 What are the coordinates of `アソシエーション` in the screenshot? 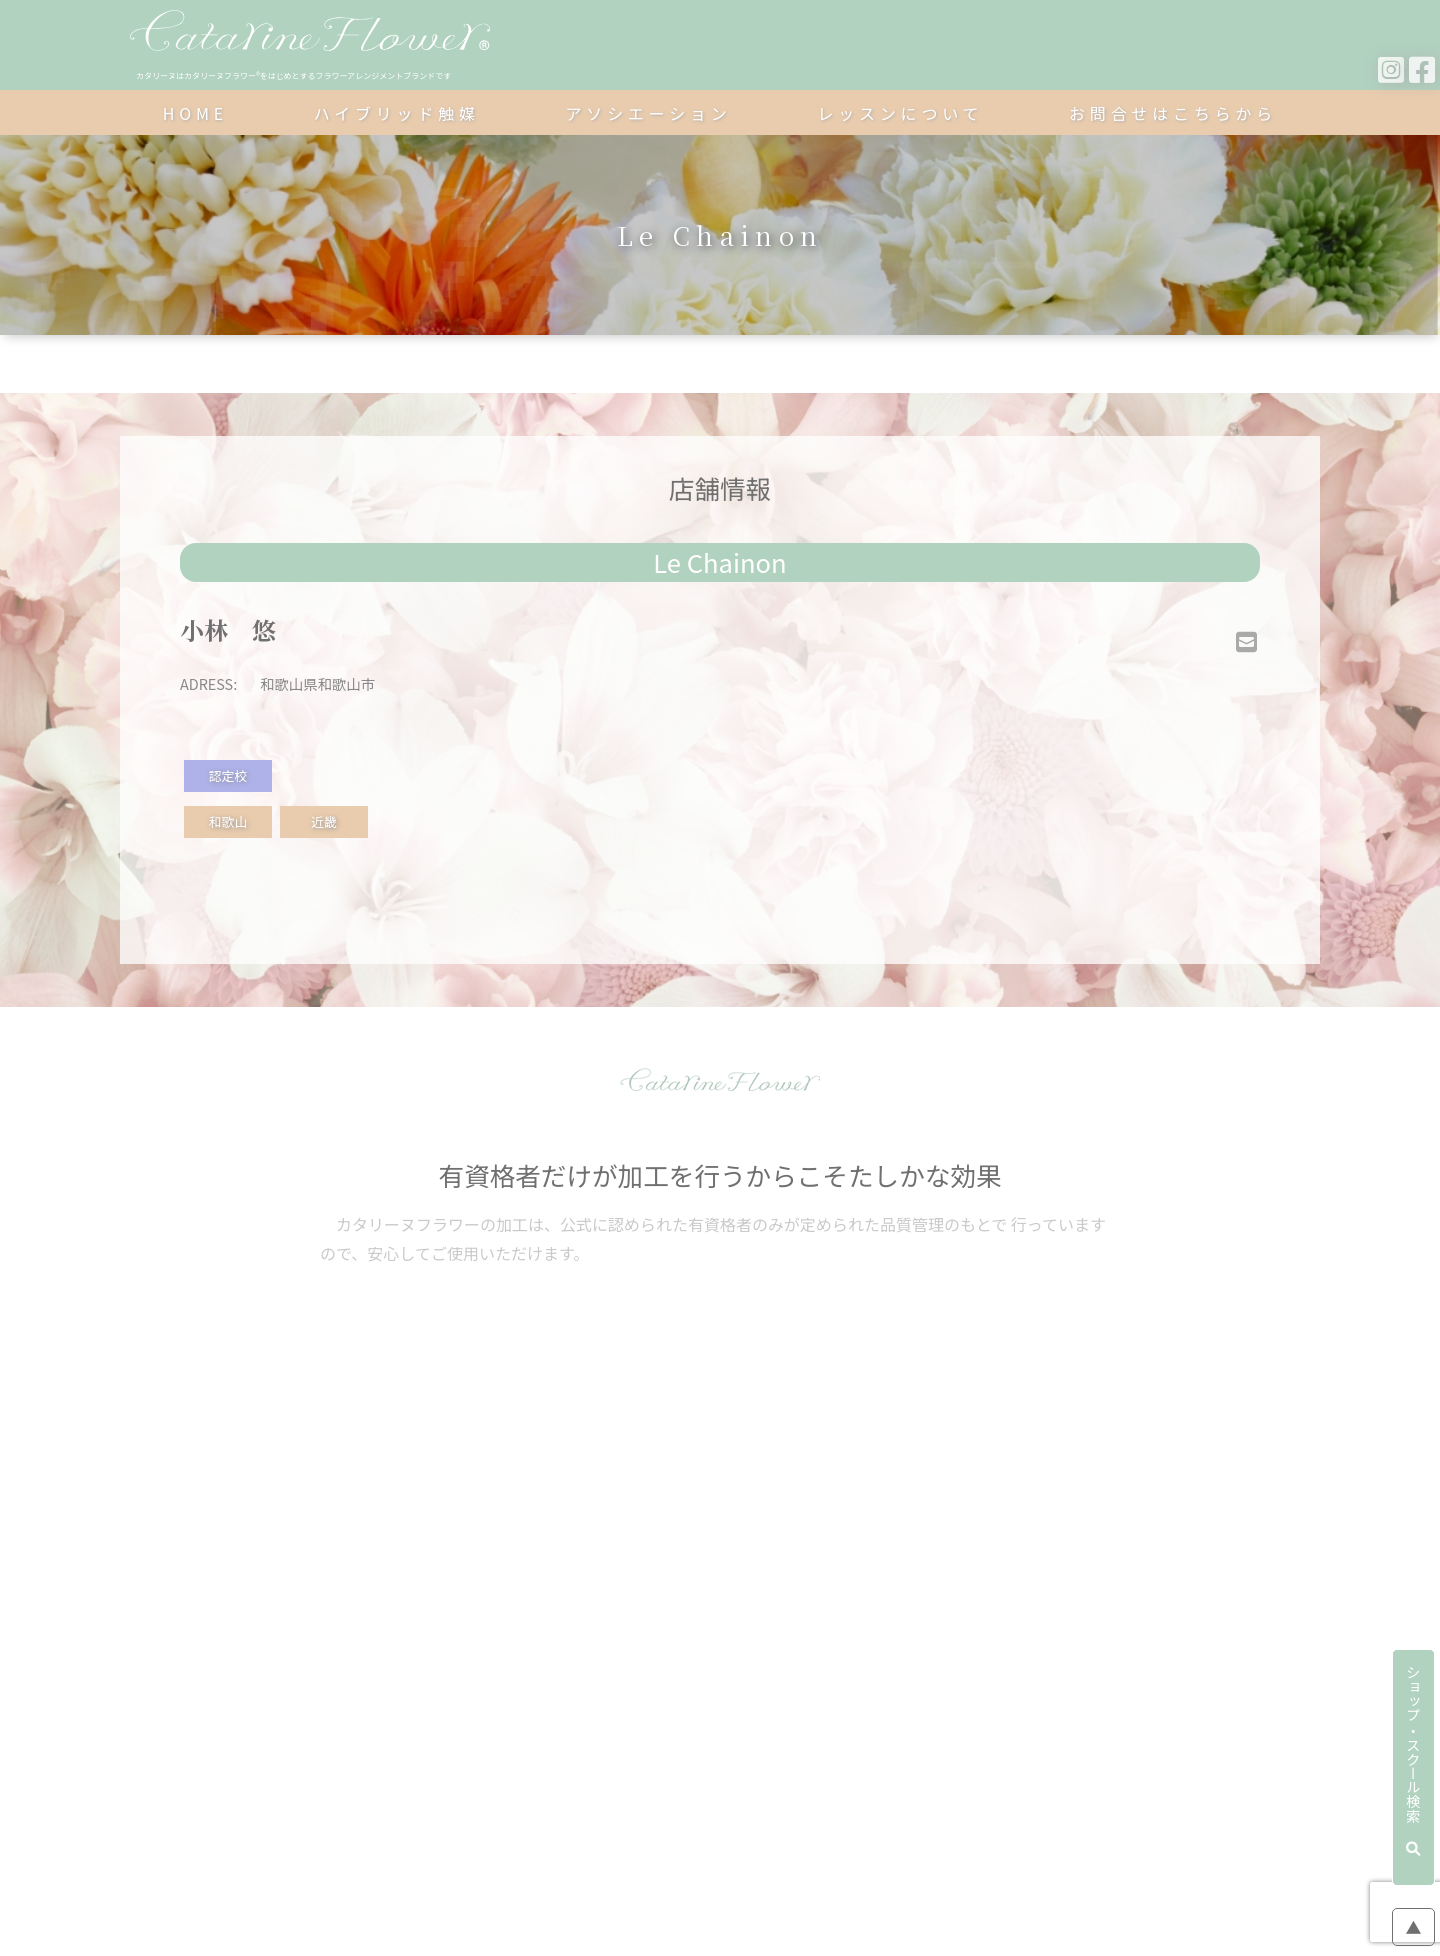 It's located at (649, 113).